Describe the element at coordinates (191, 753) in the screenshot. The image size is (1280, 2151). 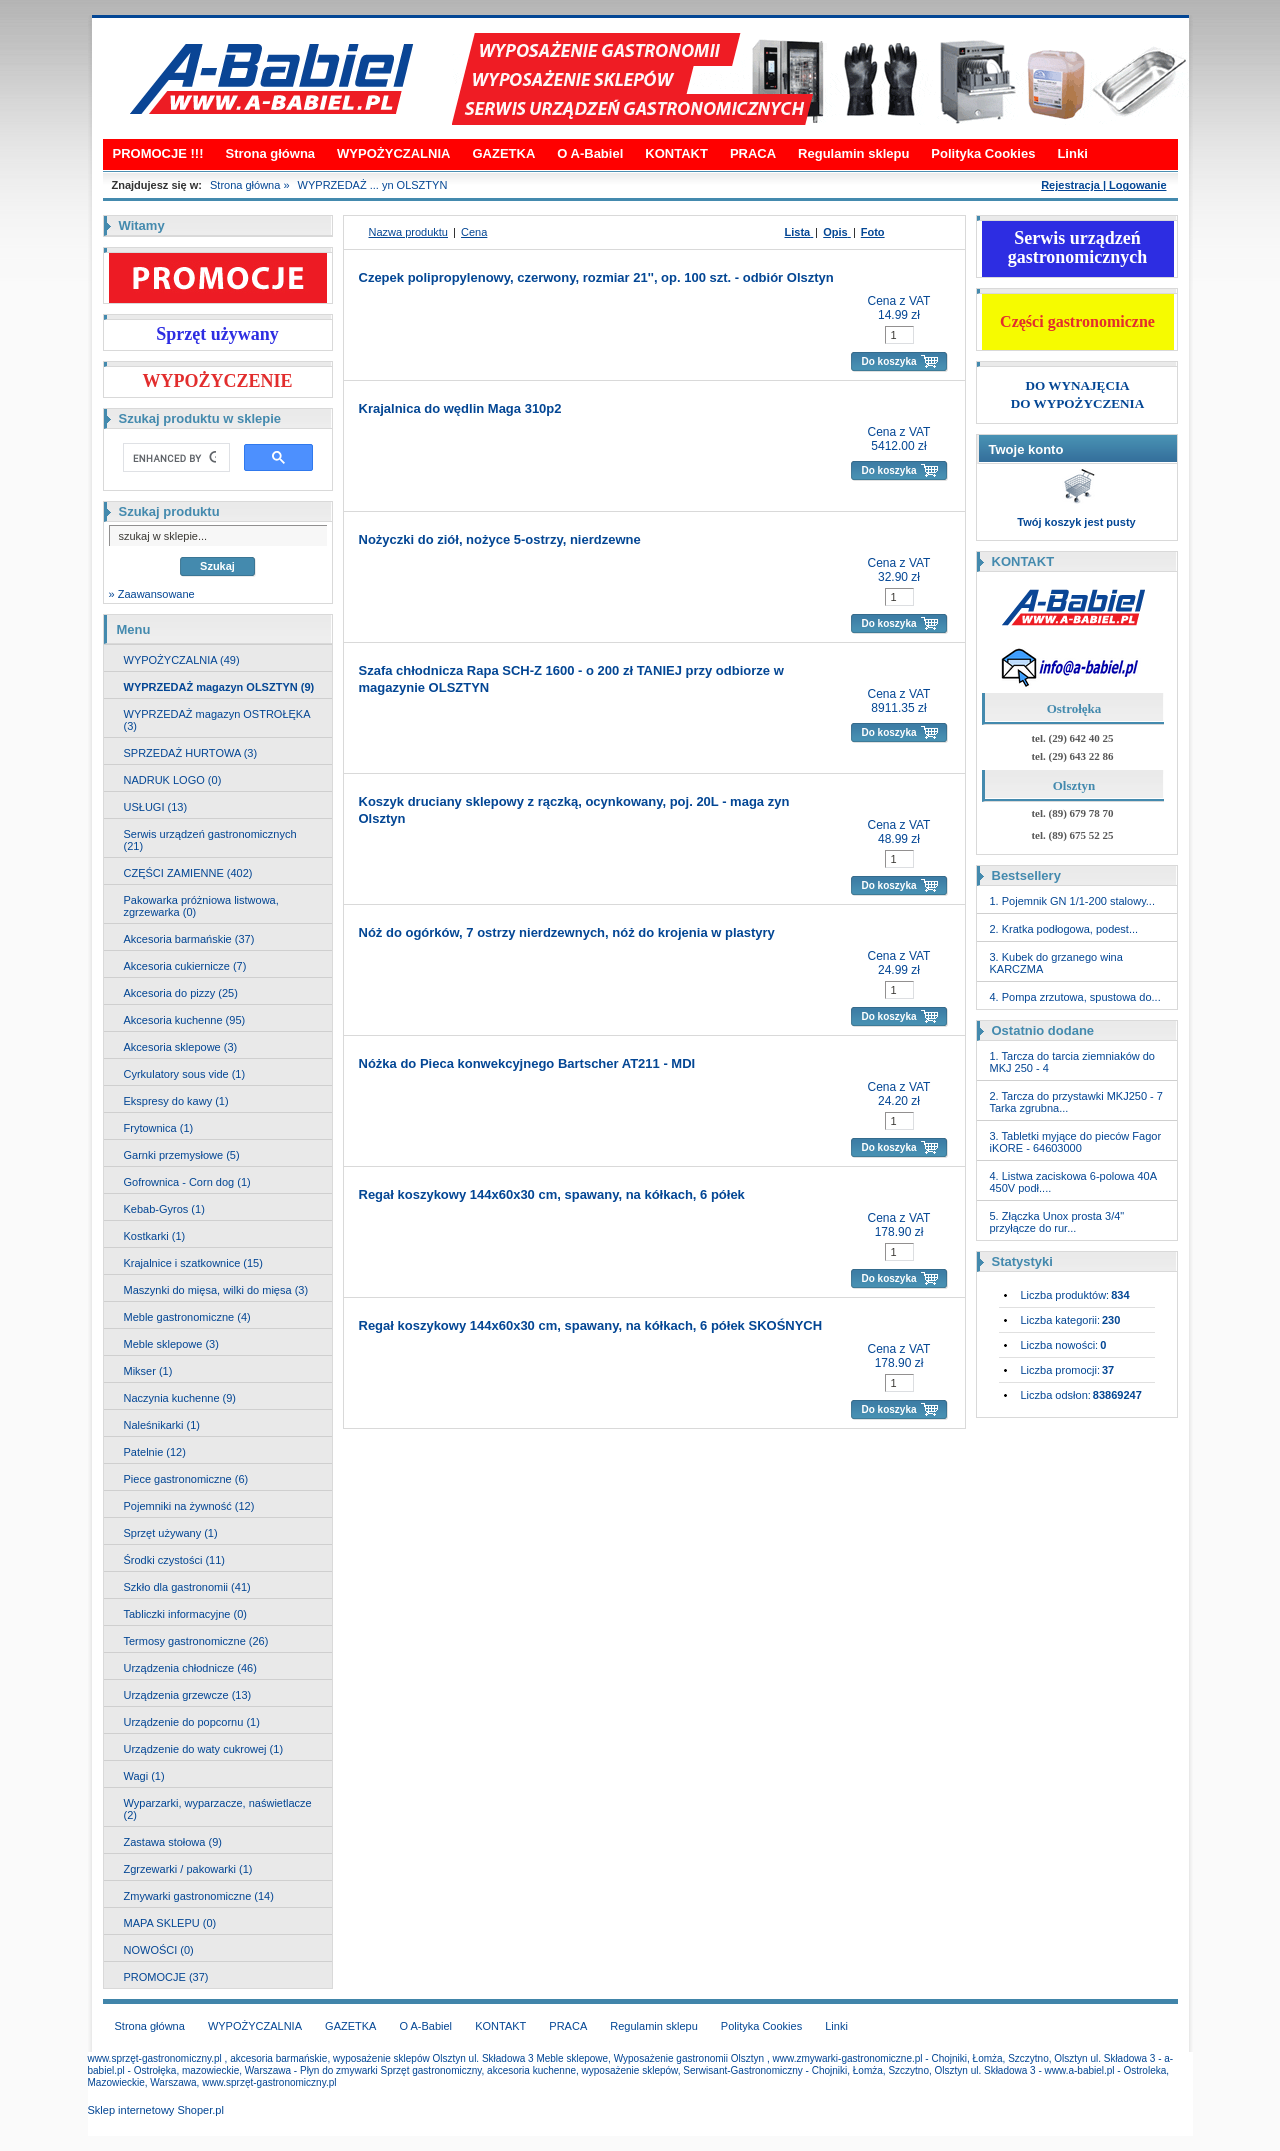
I see `SPRZEDAŻ HURTOWA (3)` at that location.